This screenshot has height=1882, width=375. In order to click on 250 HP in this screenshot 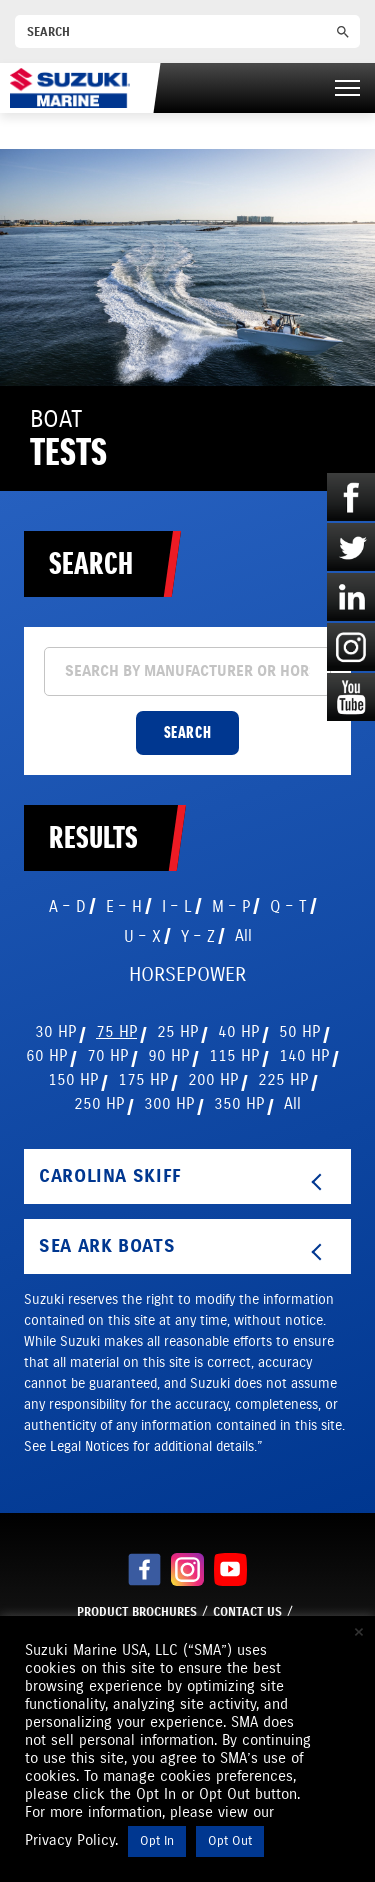, I will do `click(99, 1103)`.